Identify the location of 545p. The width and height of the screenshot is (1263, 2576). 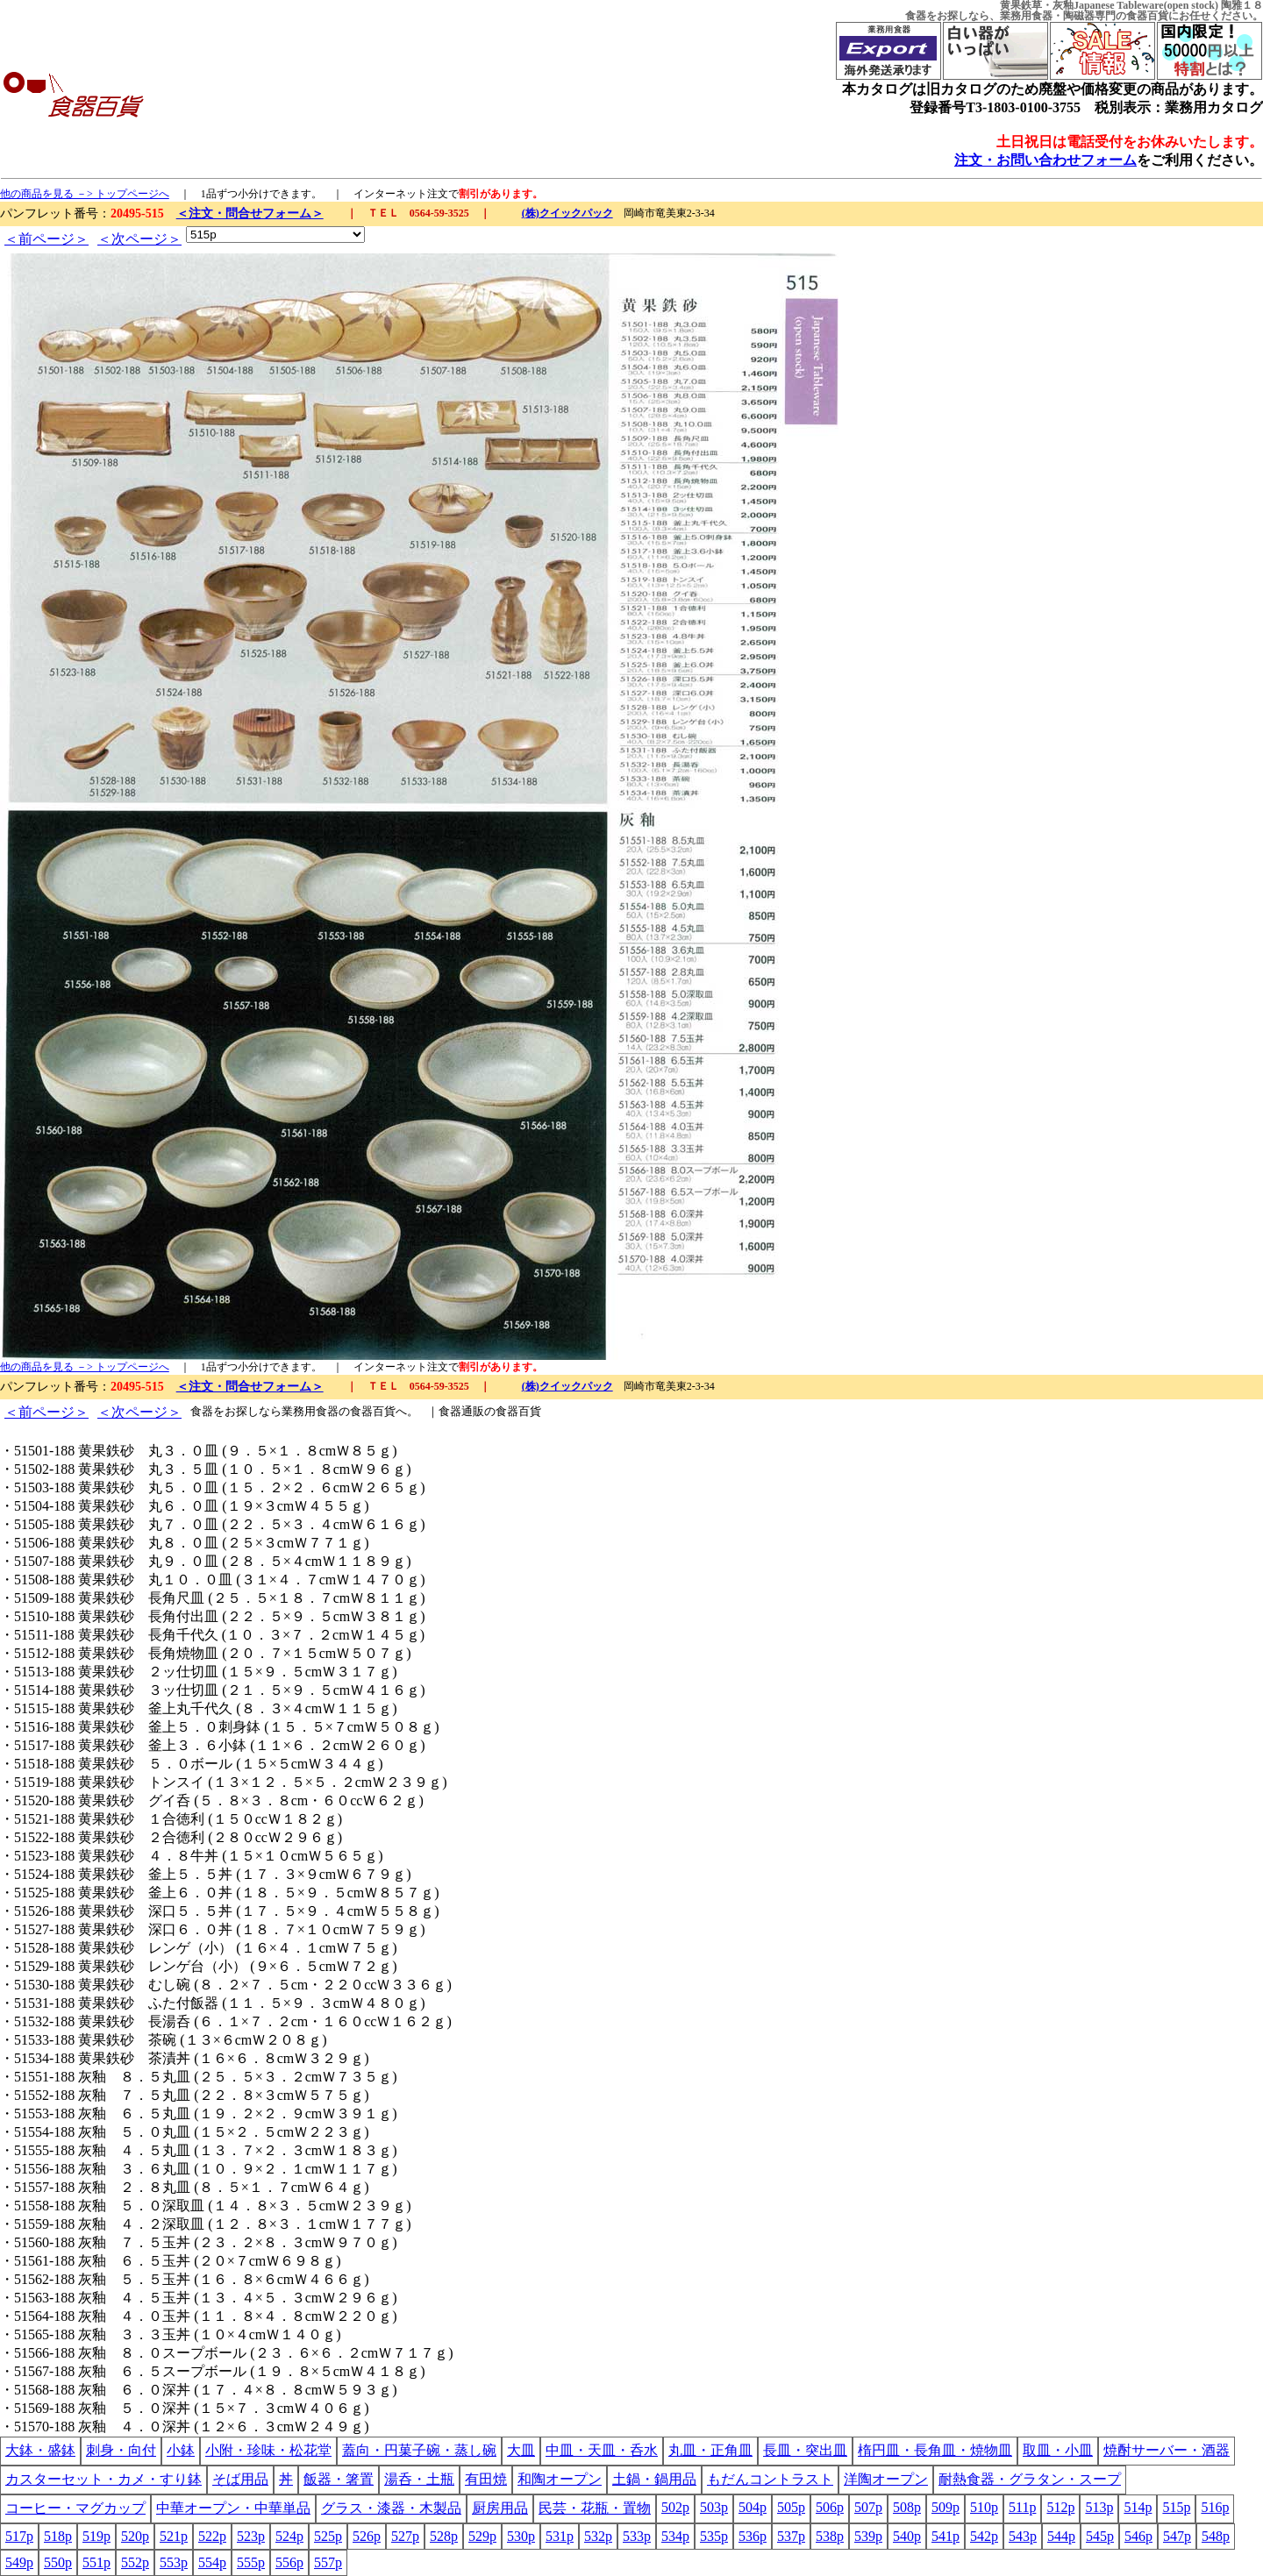
(1100, 2536).